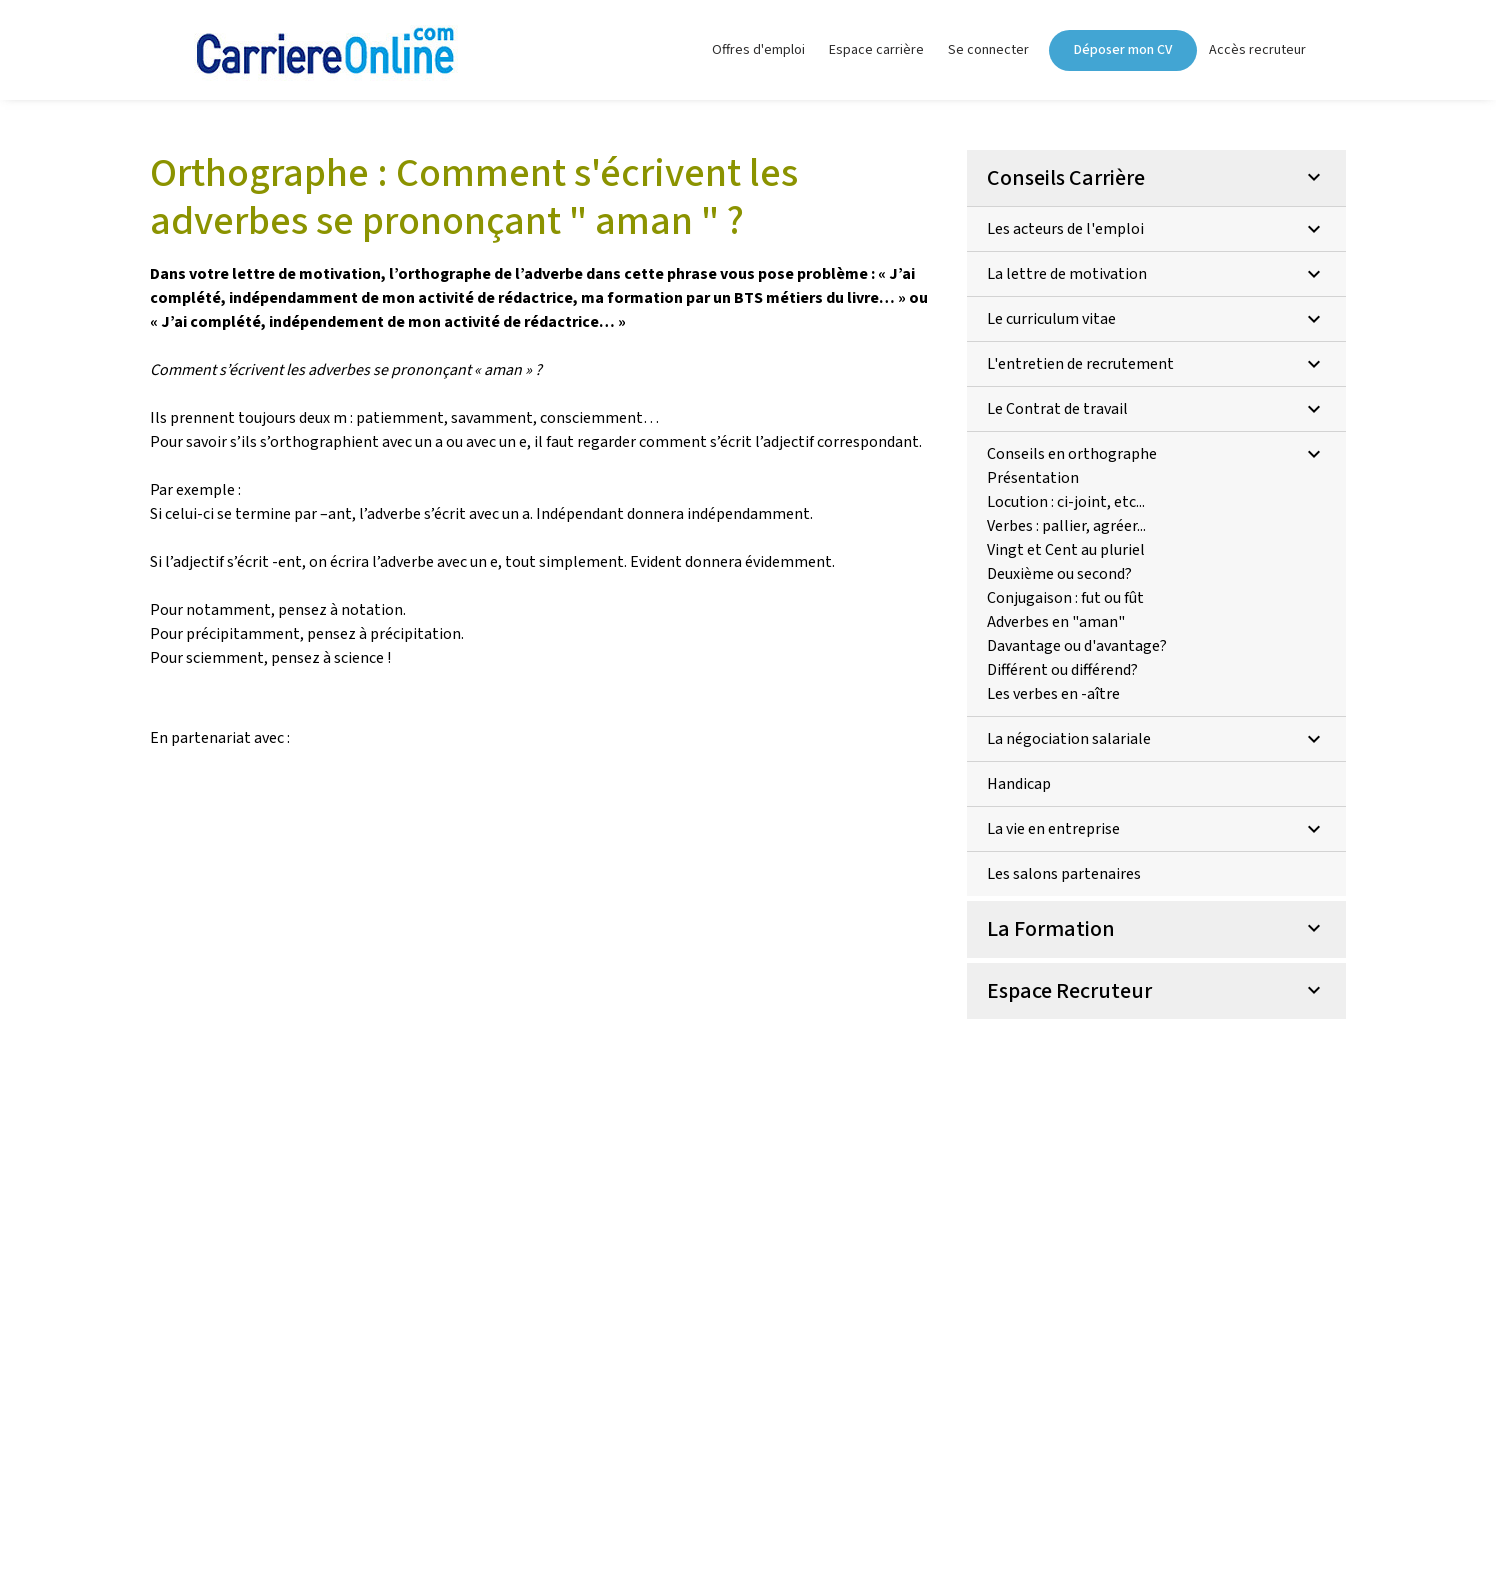  What do you see at coordinates (758, 50) in the screenshot?
I see `Offres d'emploi` at bounding box center [758, 50].